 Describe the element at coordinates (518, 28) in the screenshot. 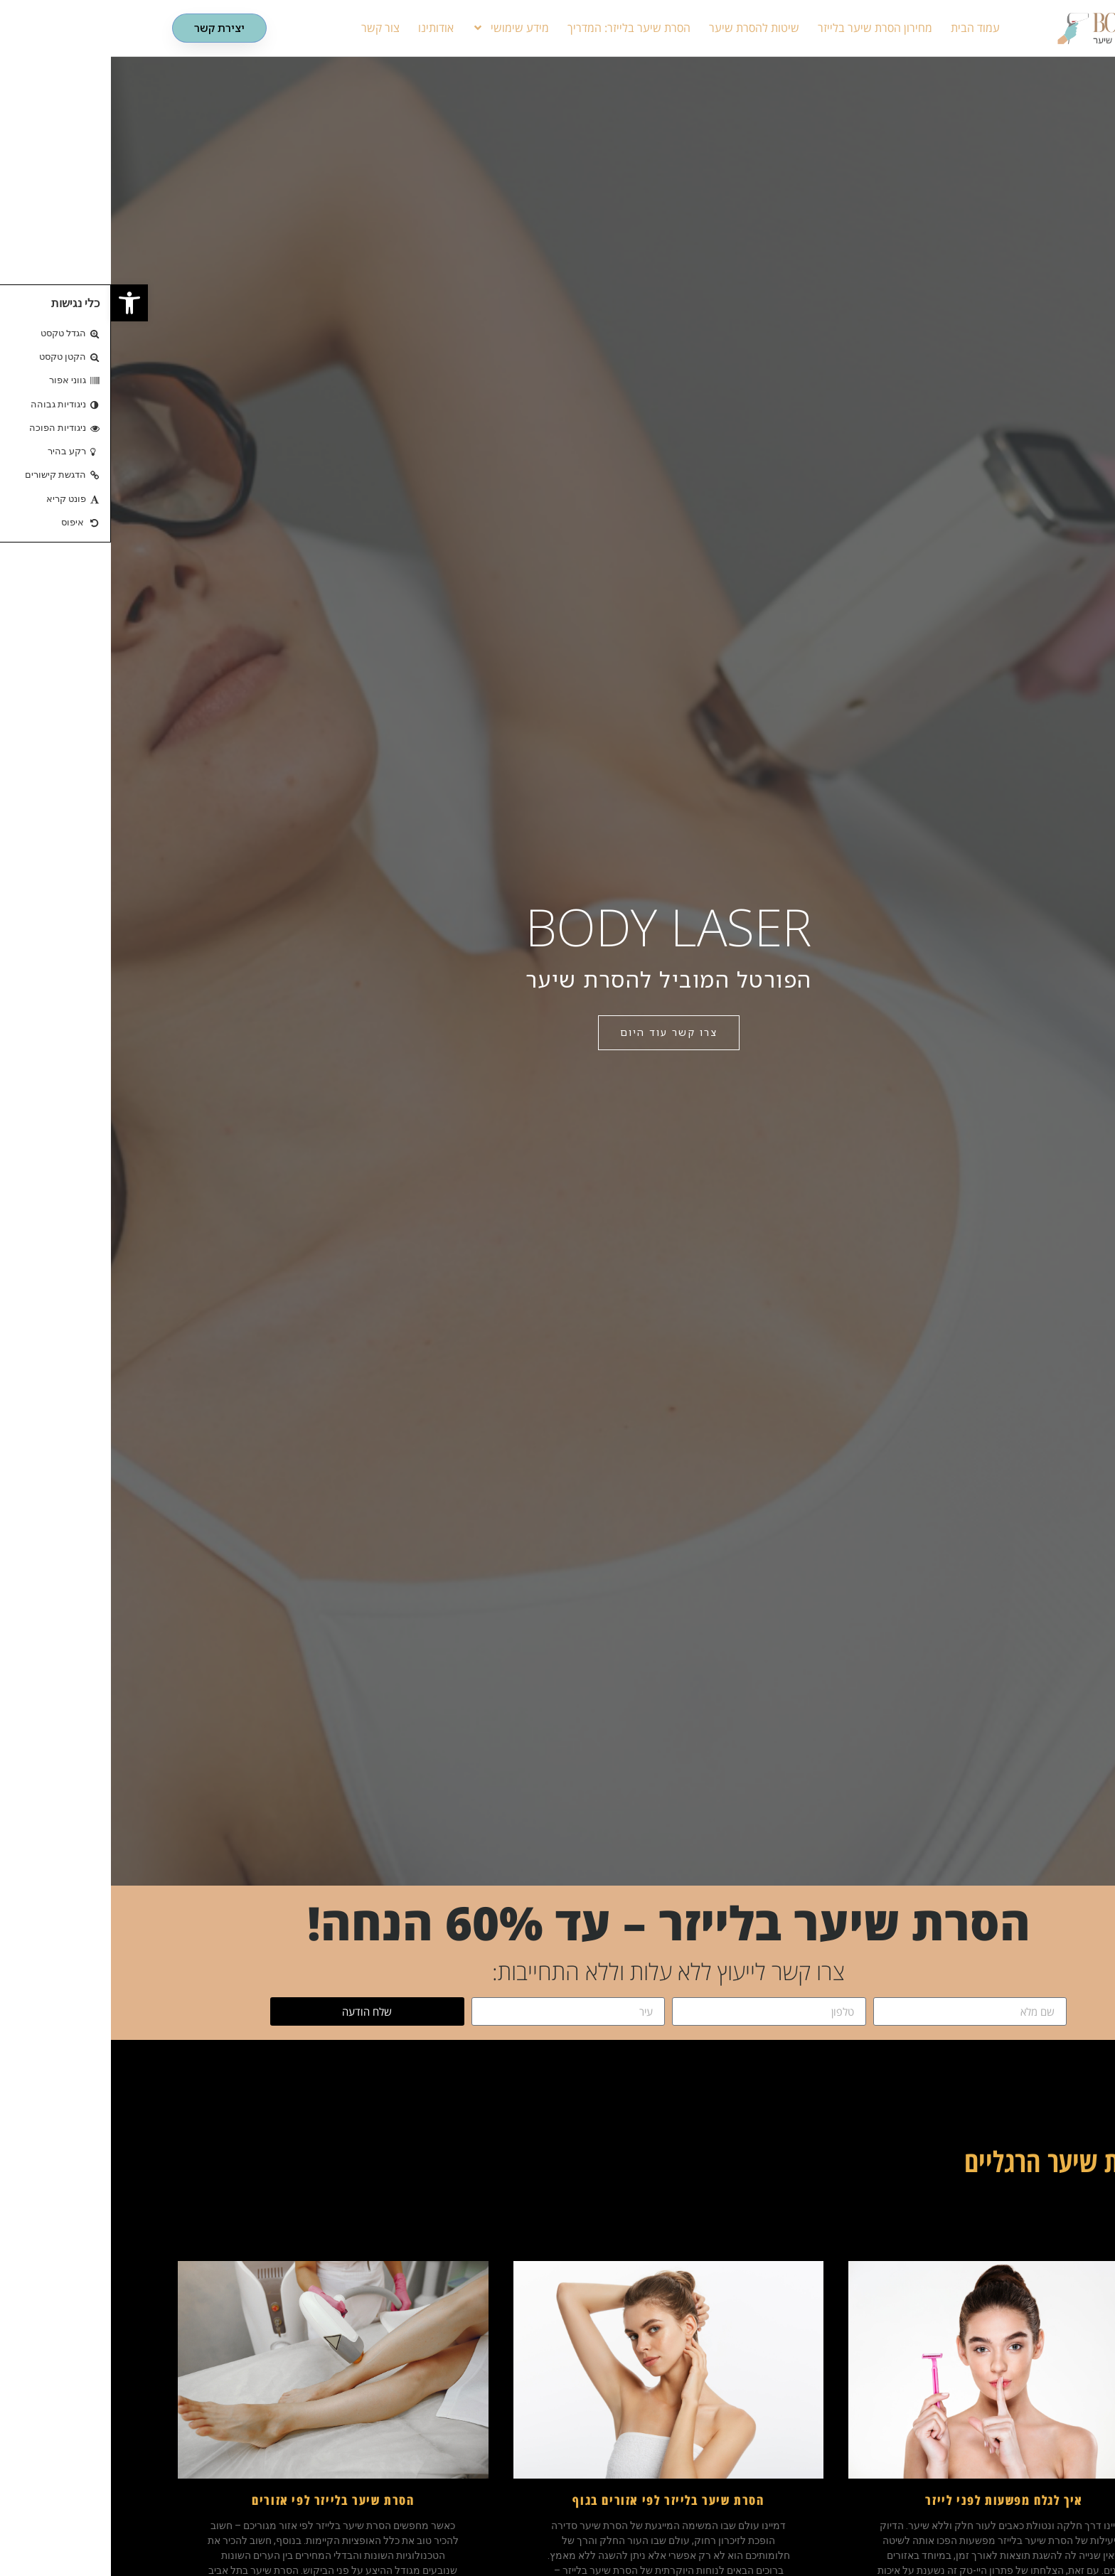

I see `הסרת שיער בלייזר: המדריך` at that location.